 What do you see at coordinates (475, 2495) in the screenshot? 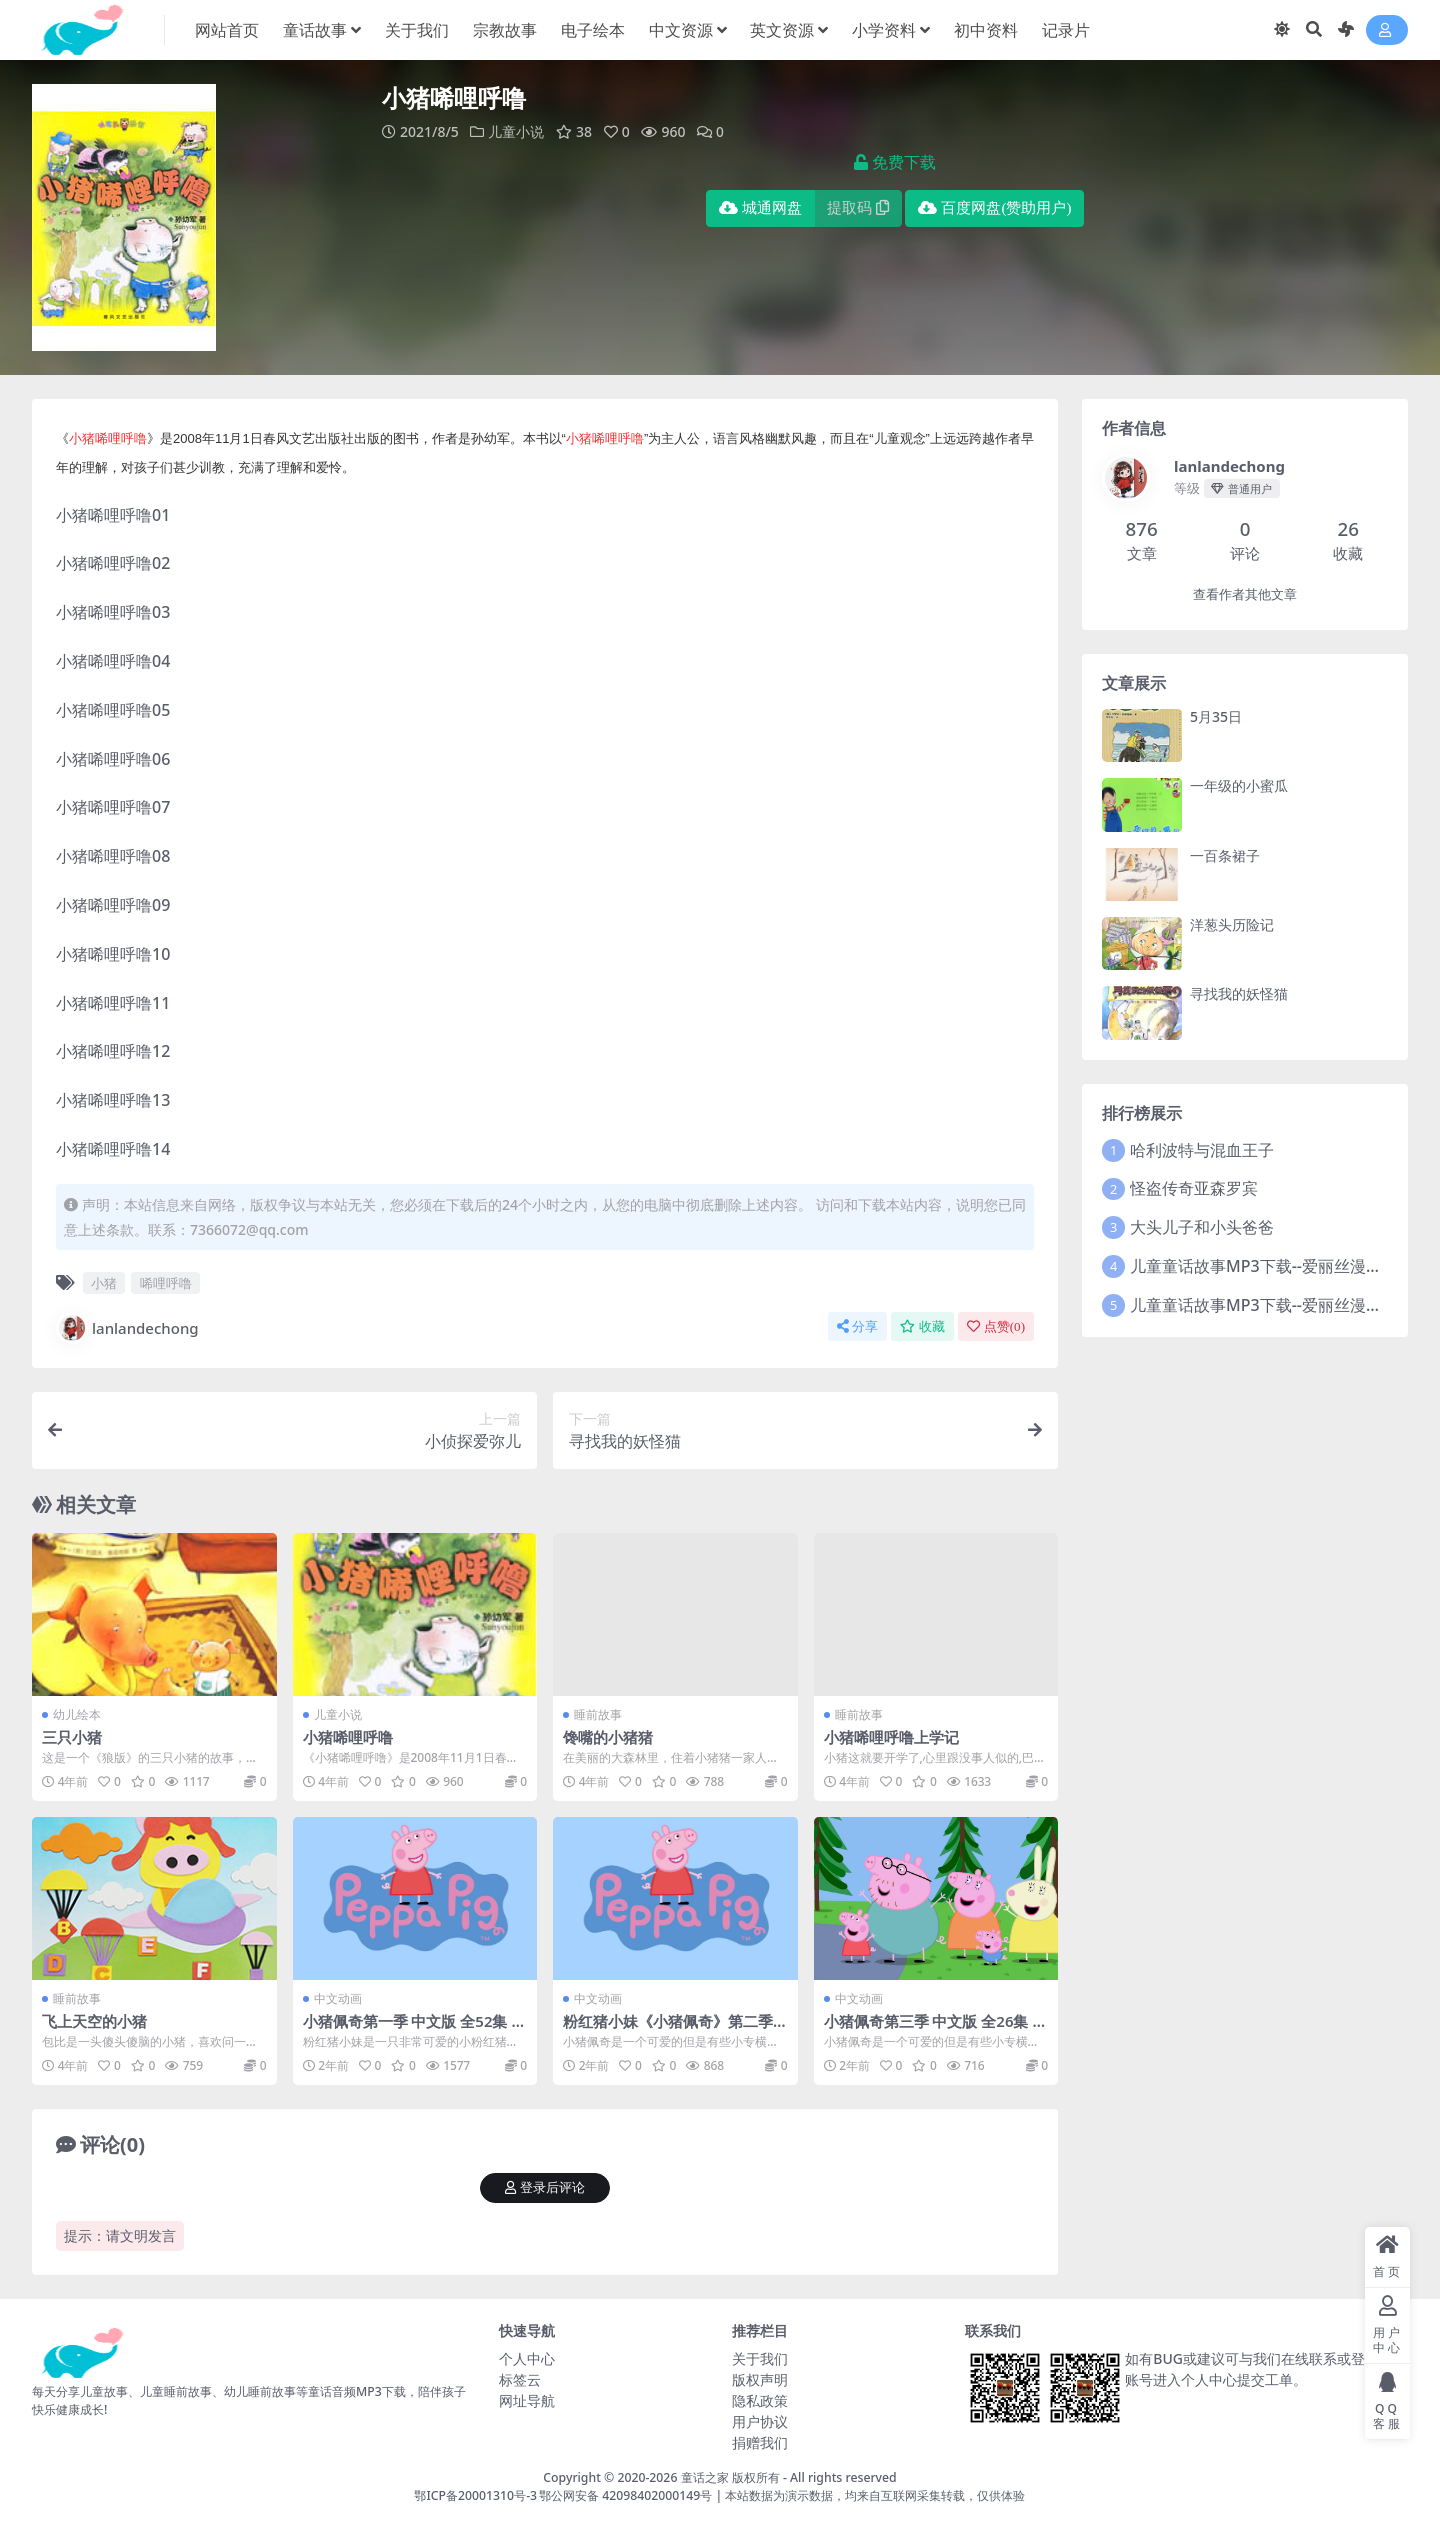
I see `鄂ICP备20001310号-3` at bounding box center [475, 2495].